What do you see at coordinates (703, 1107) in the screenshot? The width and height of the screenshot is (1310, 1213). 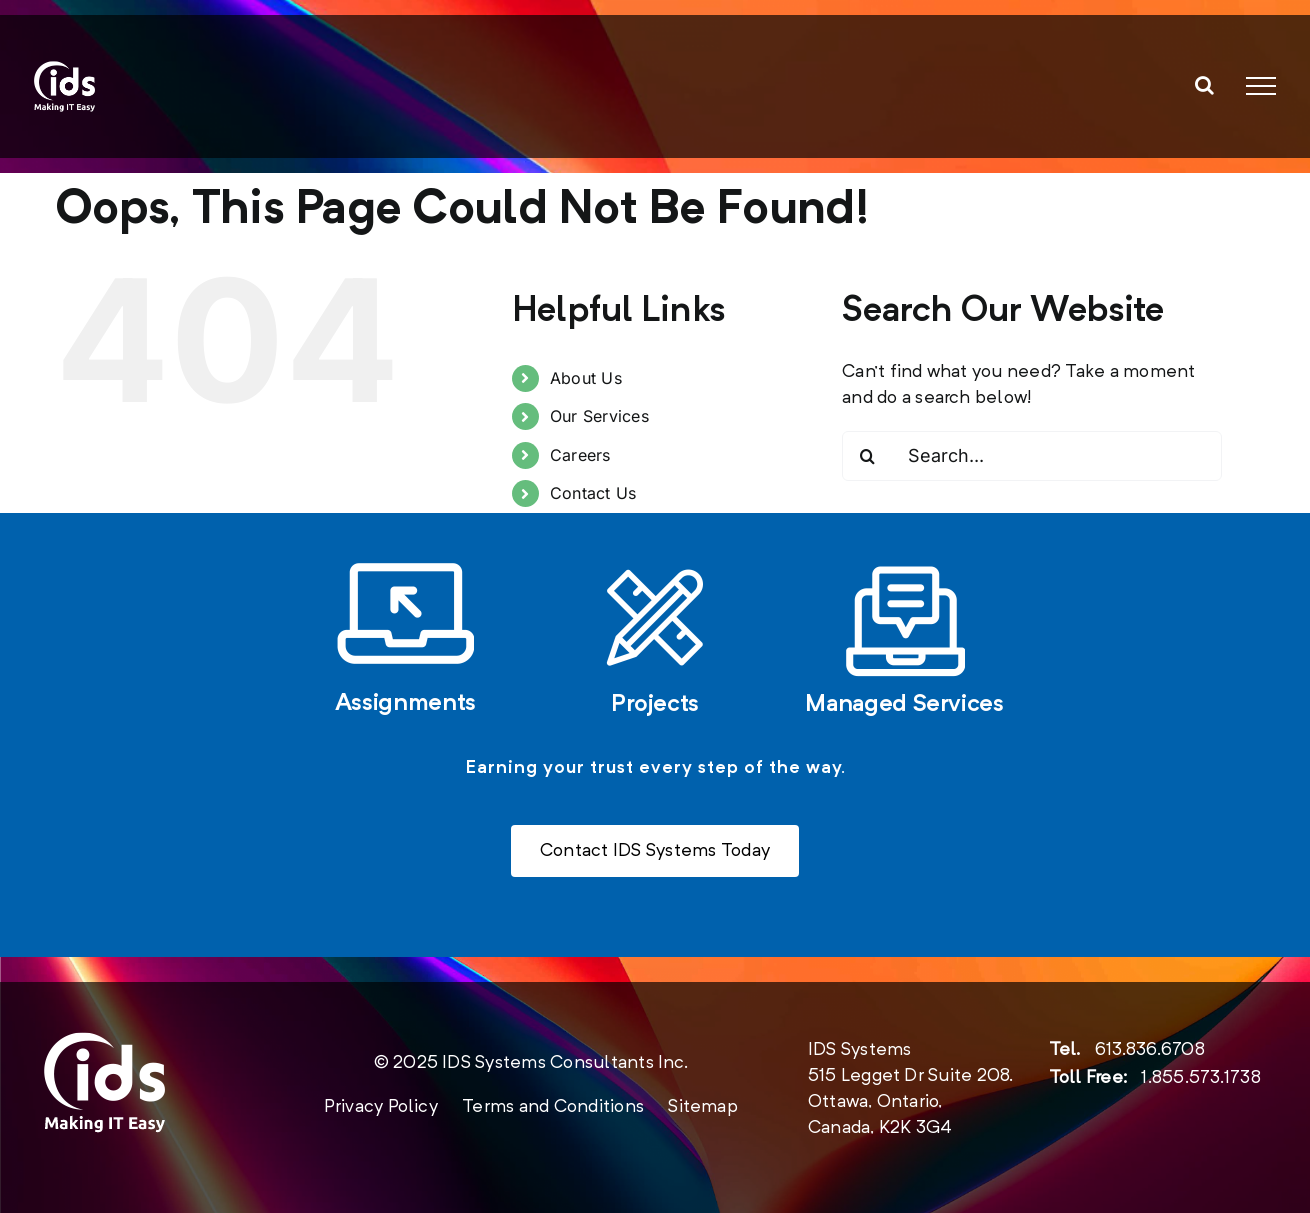 I see `Sitemap` at bounding box center [703, 1107].